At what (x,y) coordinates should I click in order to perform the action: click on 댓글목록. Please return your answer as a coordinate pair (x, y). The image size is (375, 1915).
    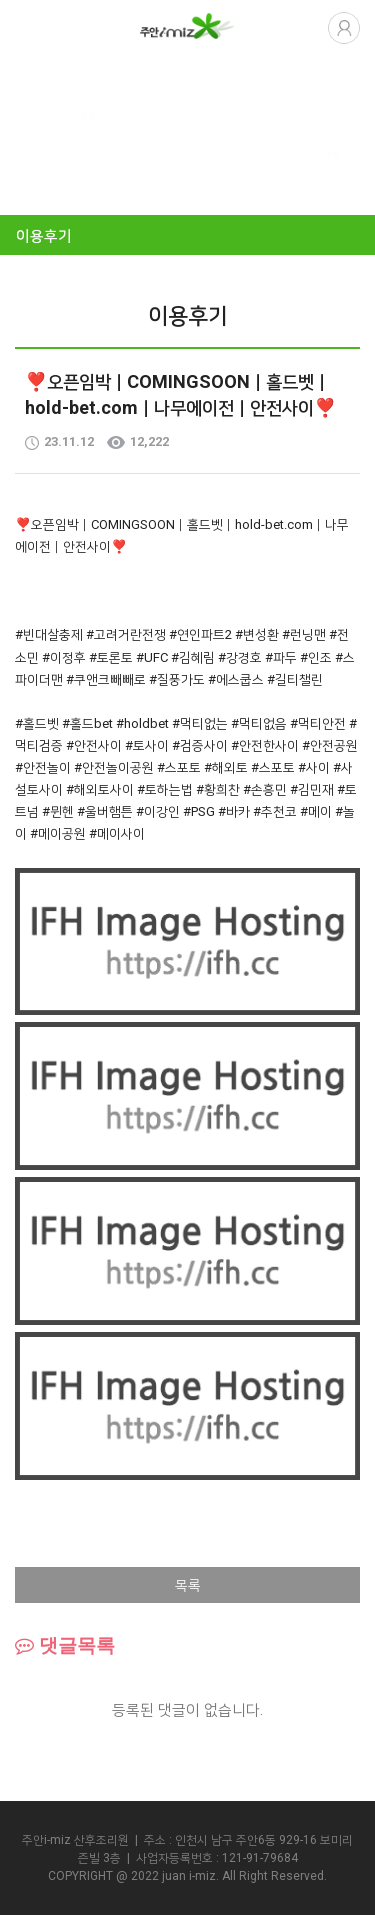
    Looking at the image, I should click on (65, 1645).